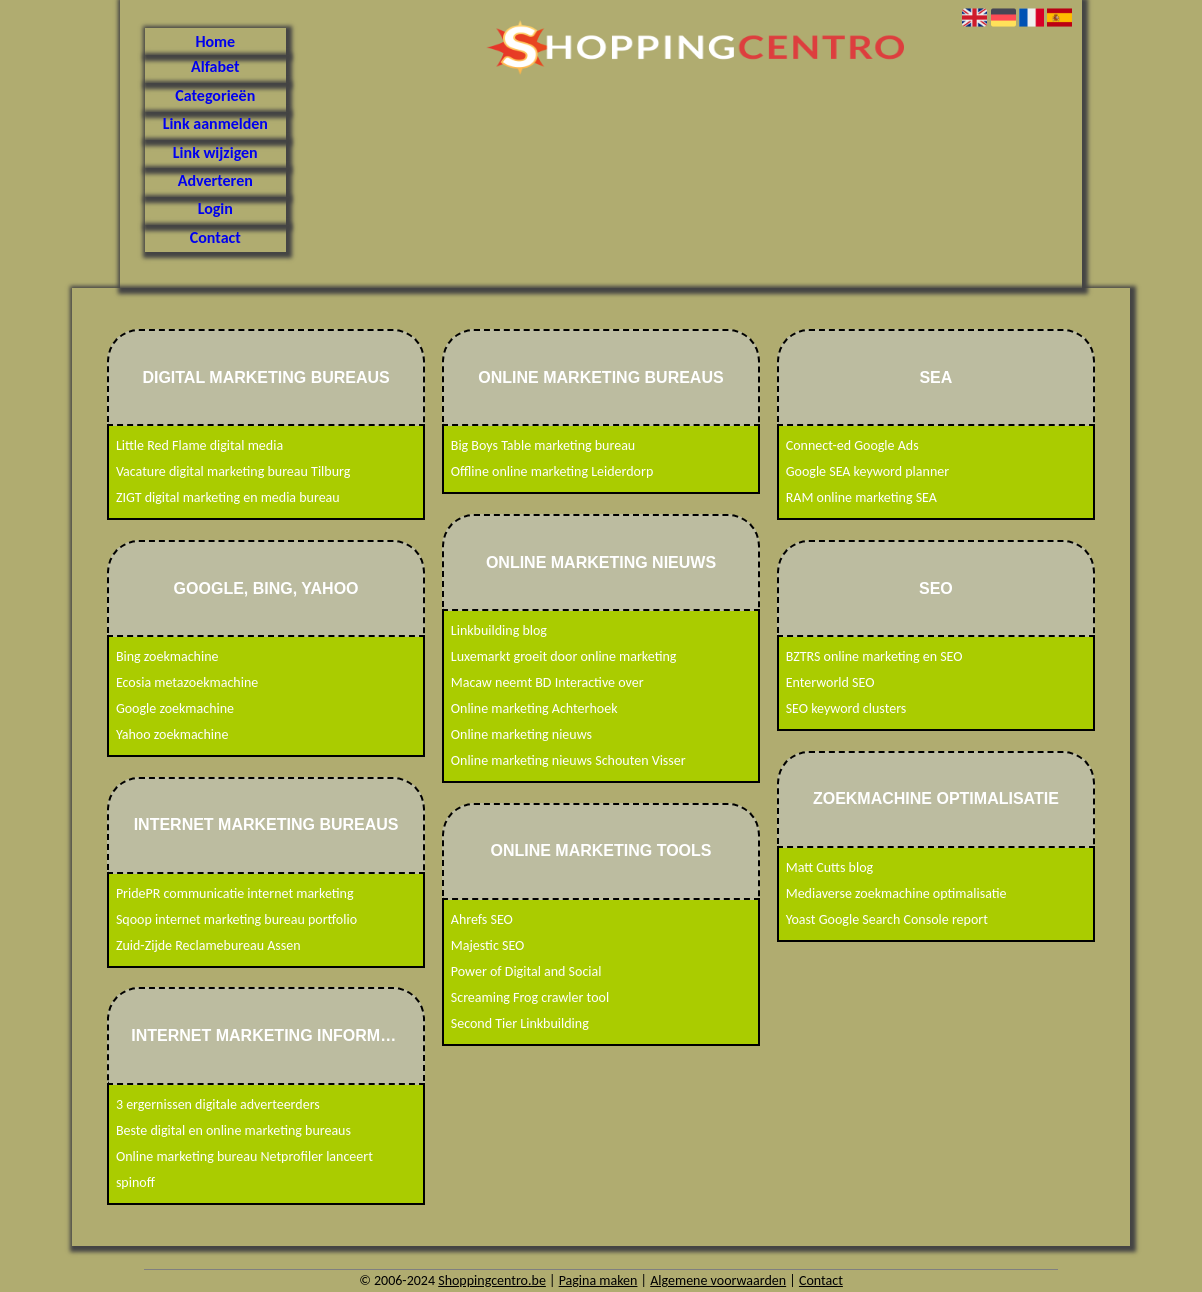 The image size is (1202, 1292). What do you see at coordinates (874, 656) in the screenshot?
I see `BZTRS online marketing en SEO` at bounding box center [874, 656].